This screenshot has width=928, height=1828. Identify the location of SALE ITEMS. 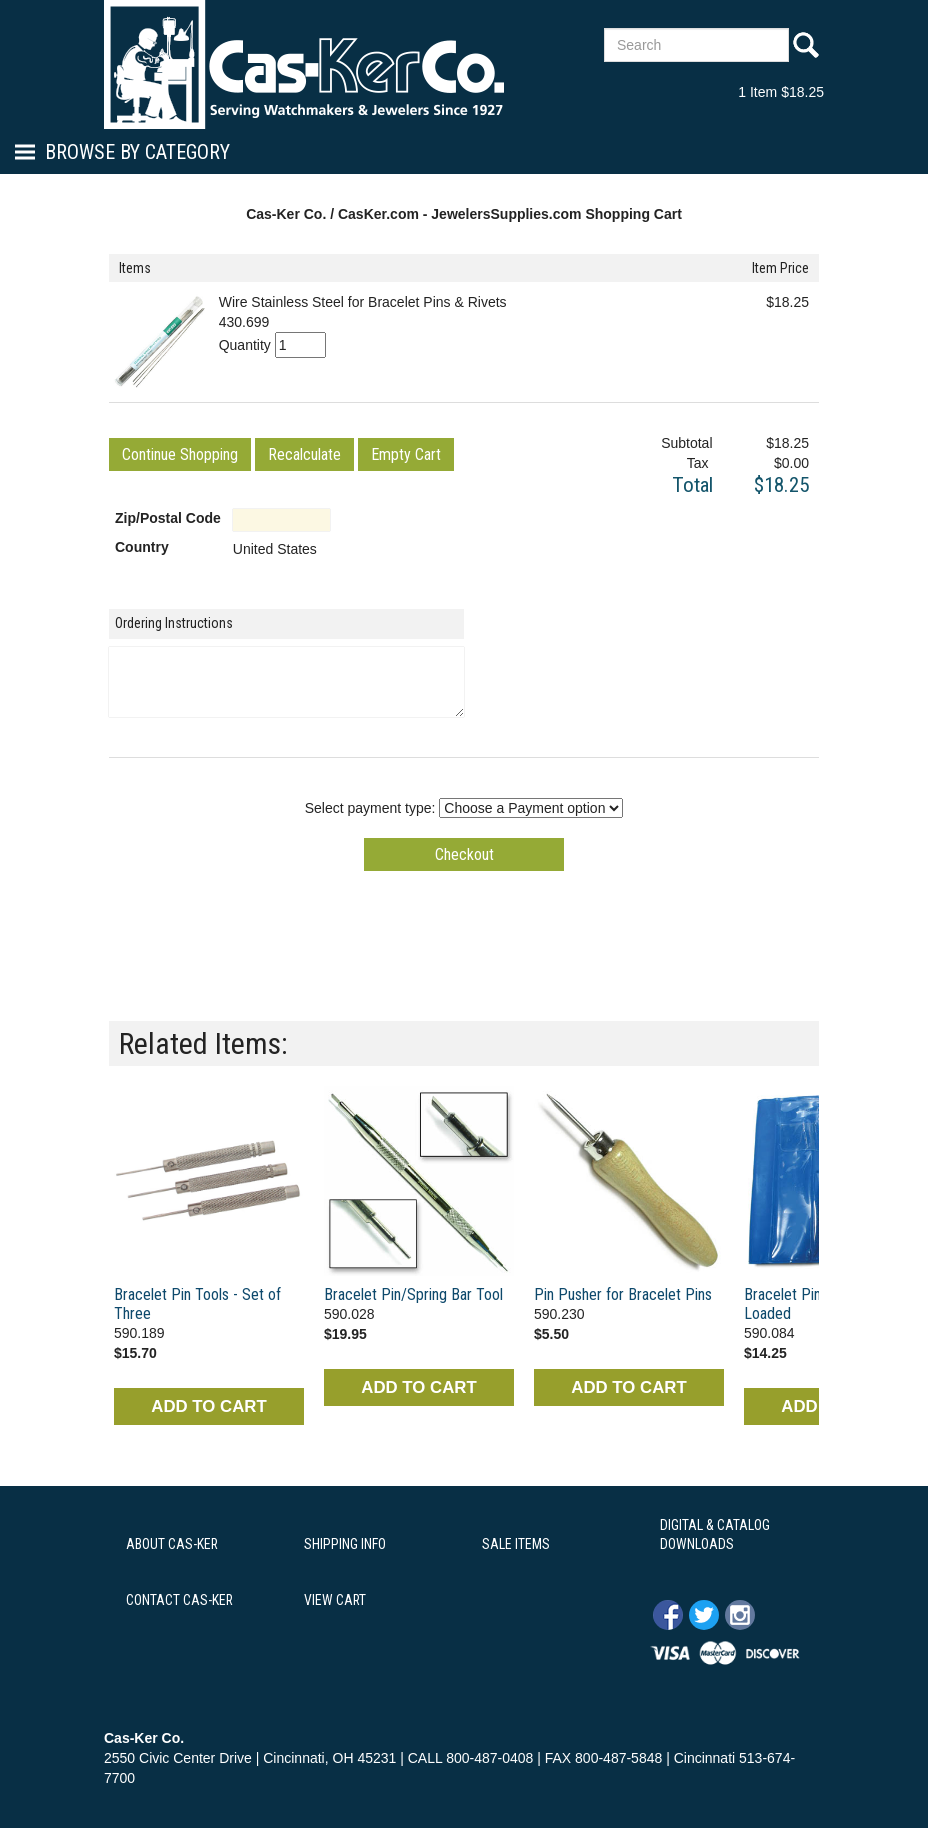
(516, 1544).